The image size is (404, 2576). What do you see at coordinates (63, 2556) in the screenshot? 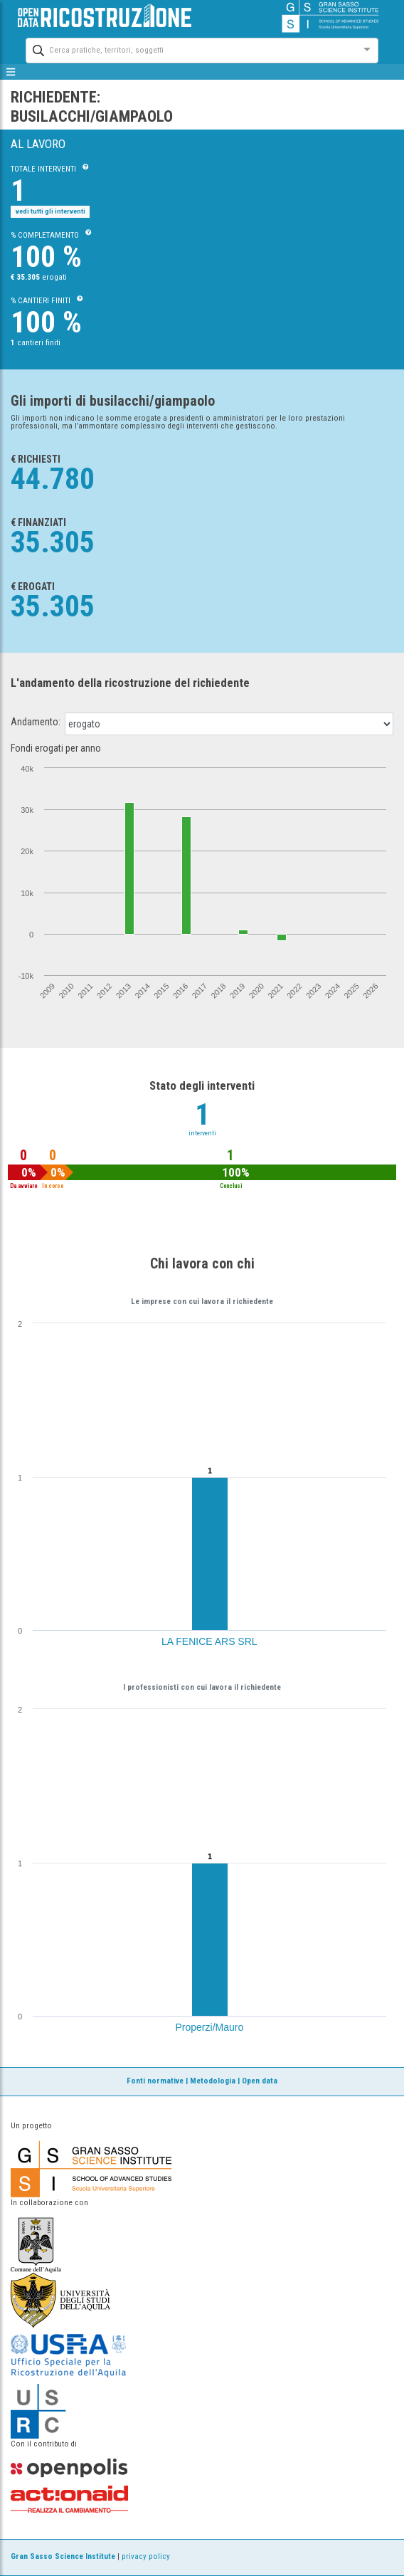
I see `Gran Sasso Science Institute` at bounding box center [63, 2556].